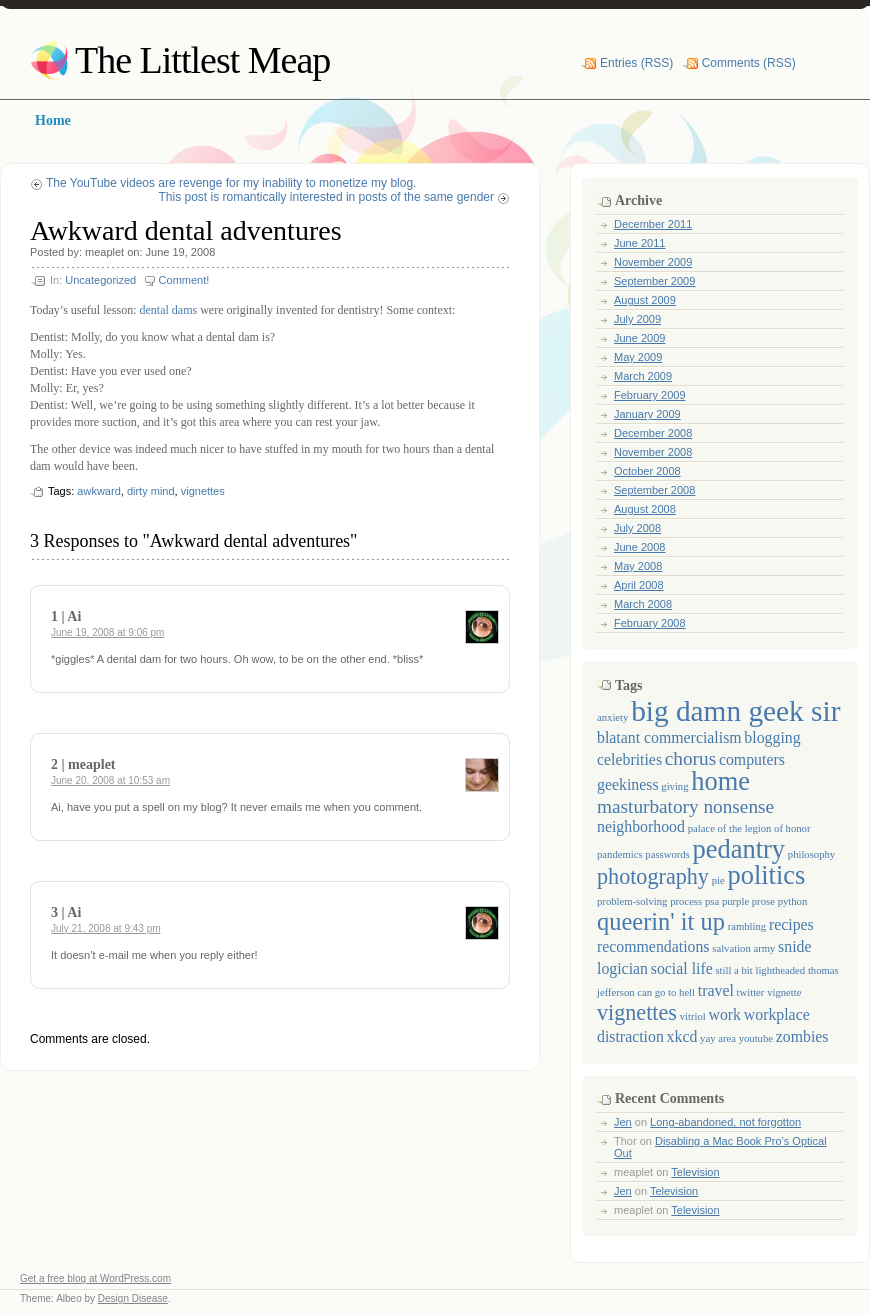 The width and height of the screenshot is (870, 1314). Describe the element at coordinates (653, 452) in the screenshot. I see `November 2008` at that location.